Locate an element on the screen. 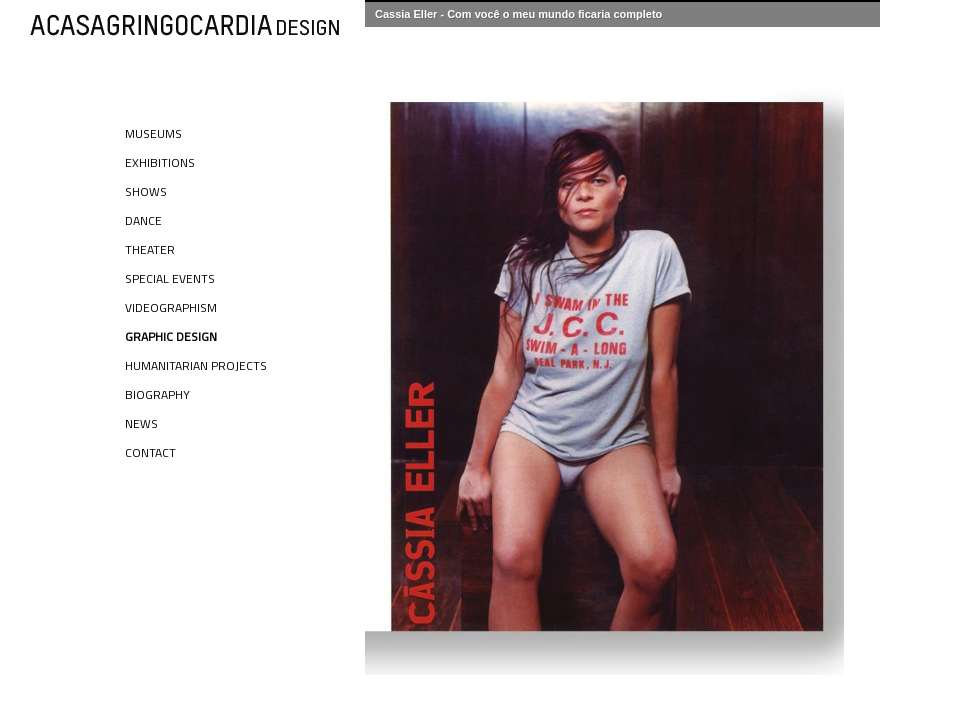  News is located at coordinates (141, 423).